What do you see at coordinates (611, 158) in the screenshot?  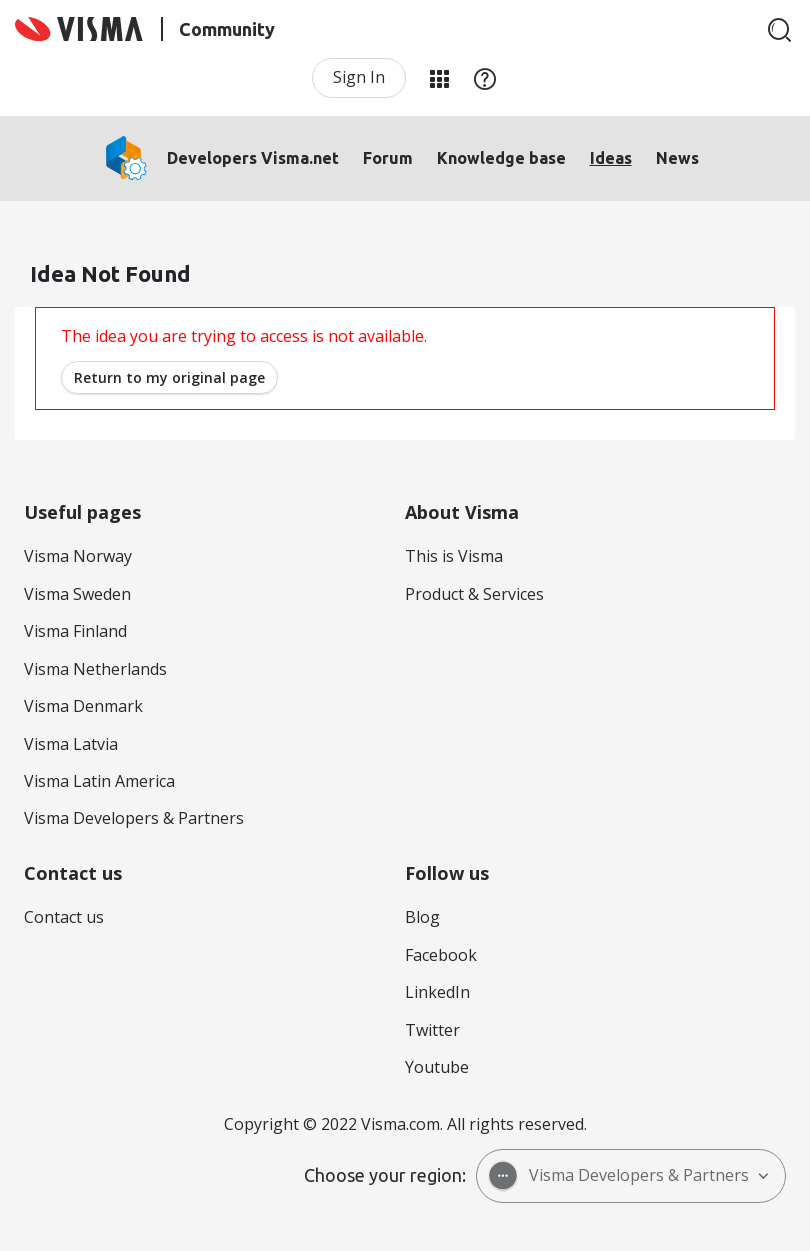 I see `Ideas` at bounding box center [611, 158].